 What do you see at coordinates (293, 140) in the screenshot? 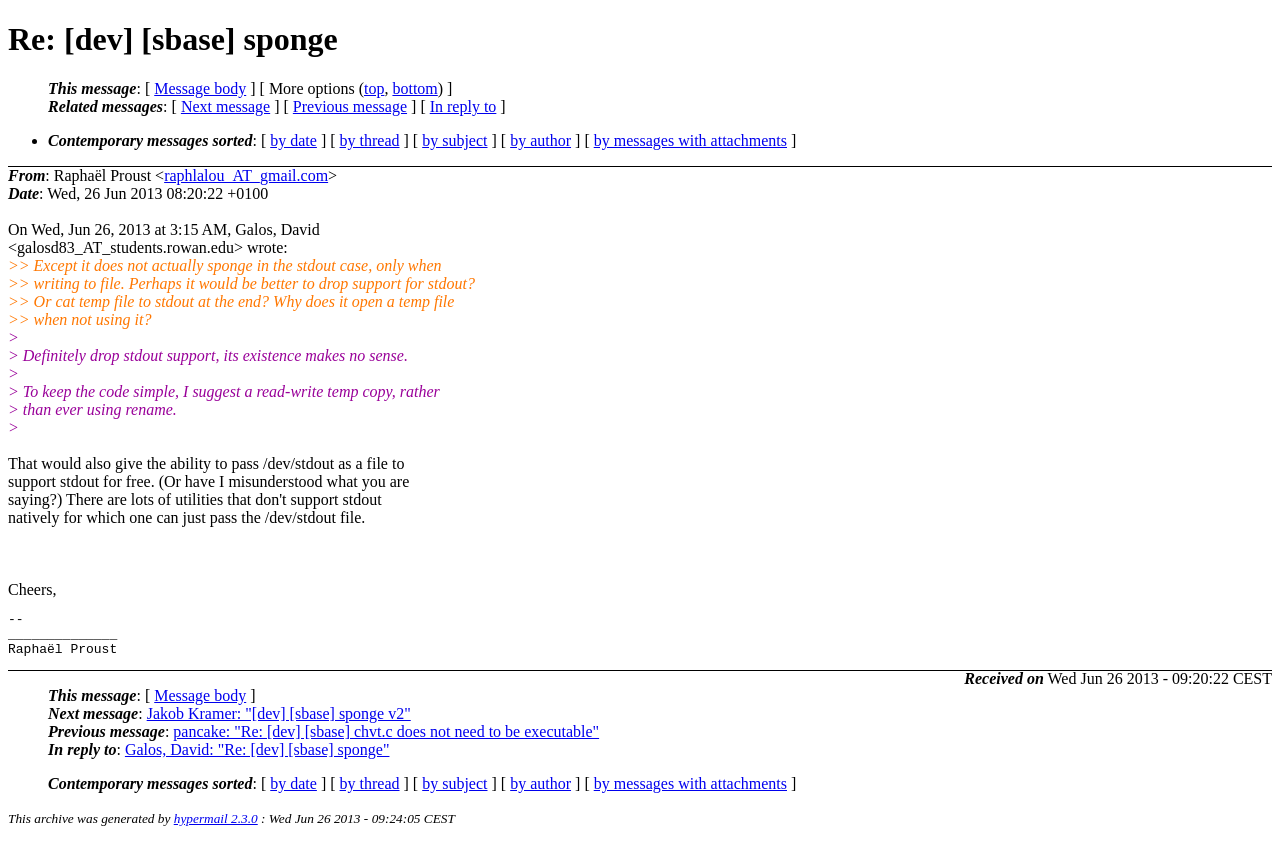
I see `by date` at bounding box center [293, 140].